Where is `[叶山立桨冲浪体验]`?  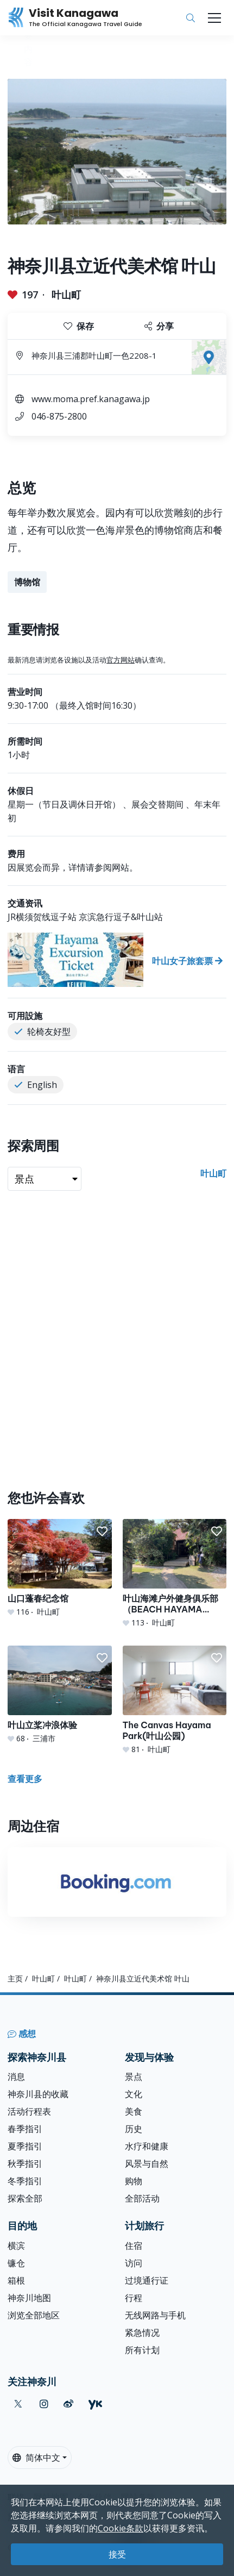 [叶山立桨冲浪体验] is located at coordinates (60, 1695).